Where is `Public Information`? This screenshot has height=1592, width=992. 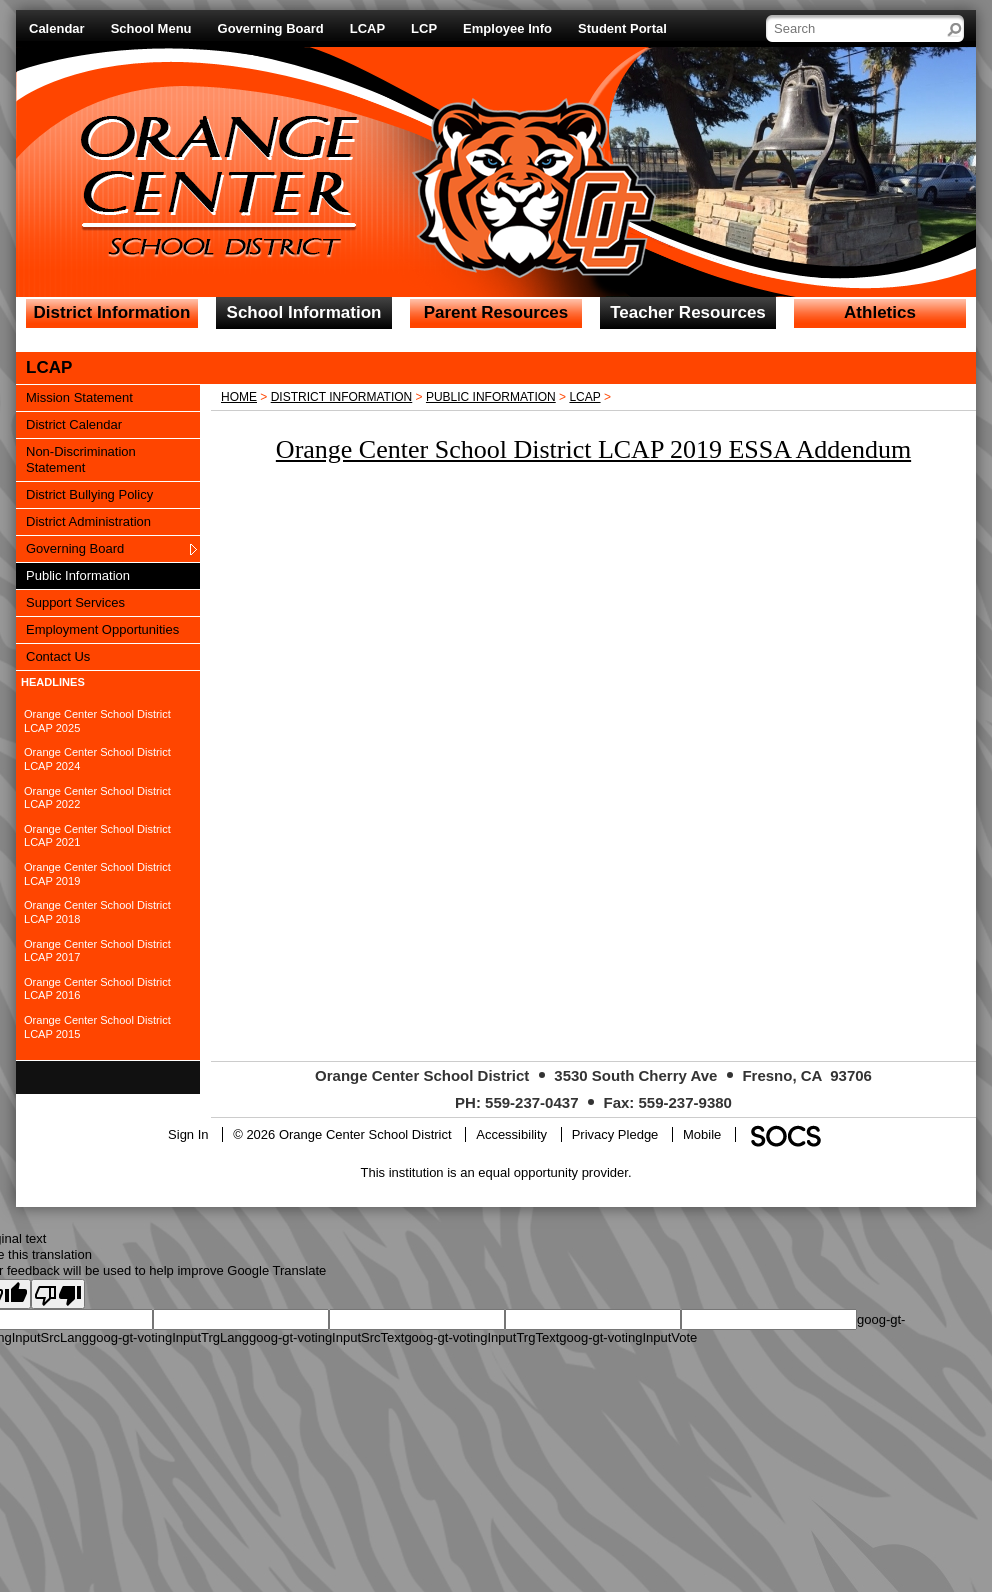
Public Information is located at coordinates (491, 397).